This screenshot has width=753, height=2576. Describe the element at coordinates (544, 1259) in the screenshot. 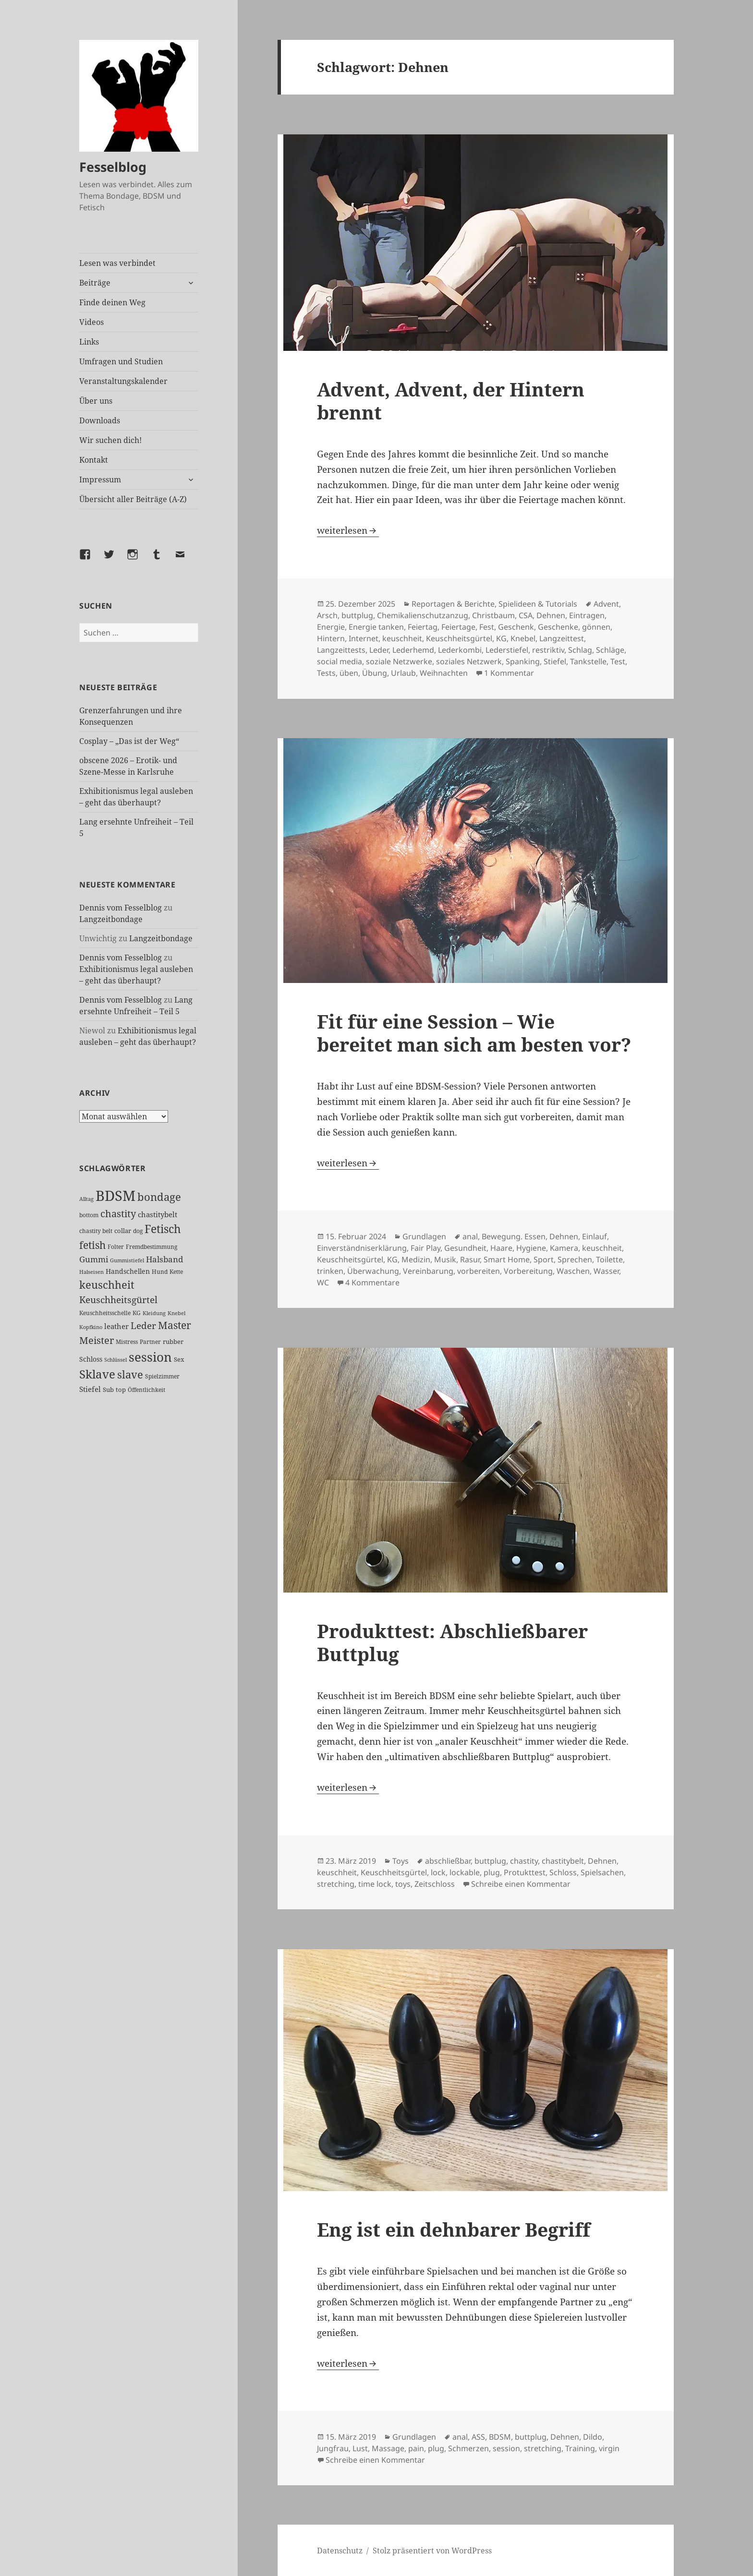

I see `Sport` at that location.